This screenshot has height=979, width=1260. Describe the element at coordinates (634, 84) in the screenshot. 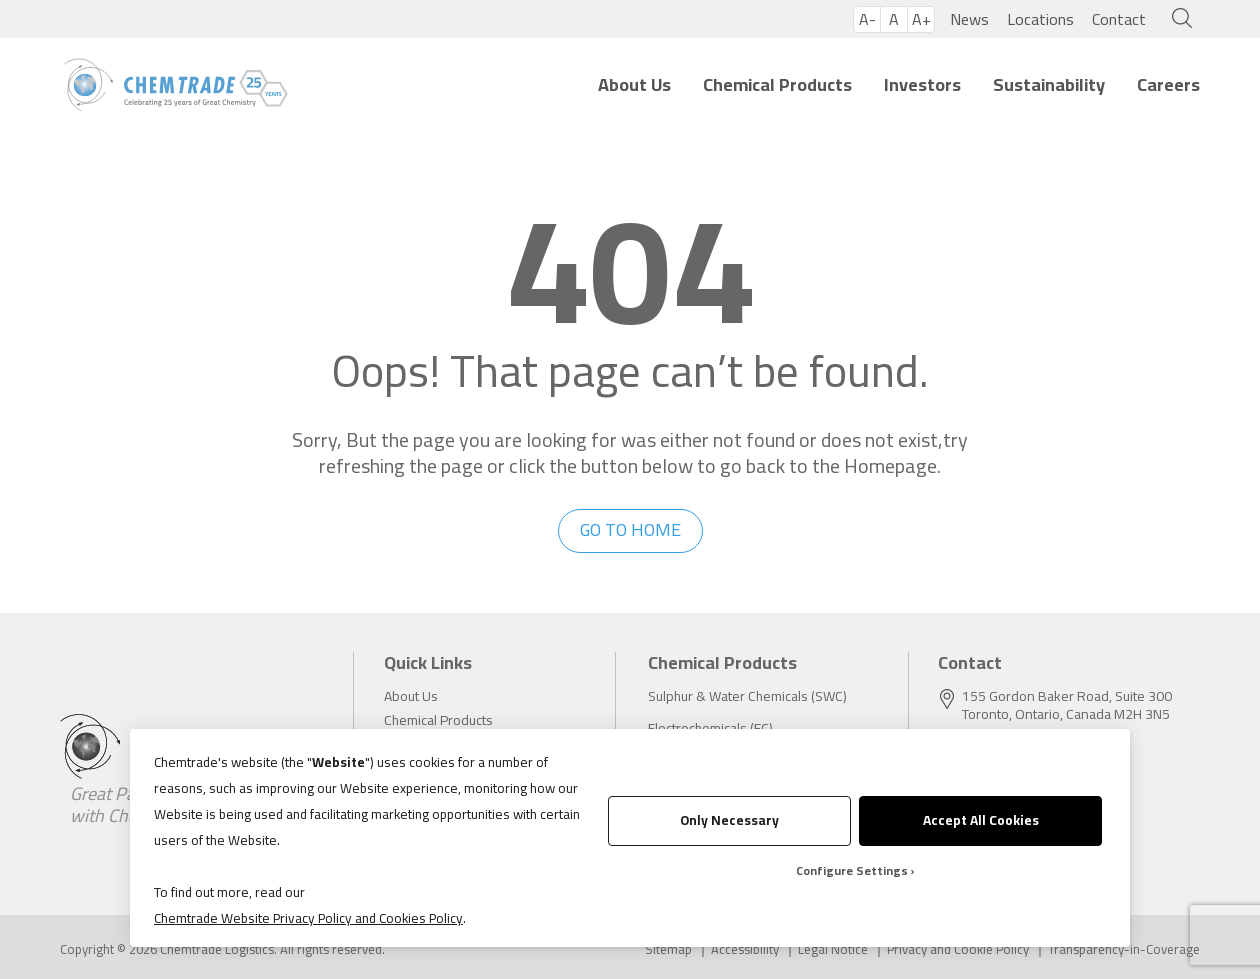

I see `About Us` at that location.